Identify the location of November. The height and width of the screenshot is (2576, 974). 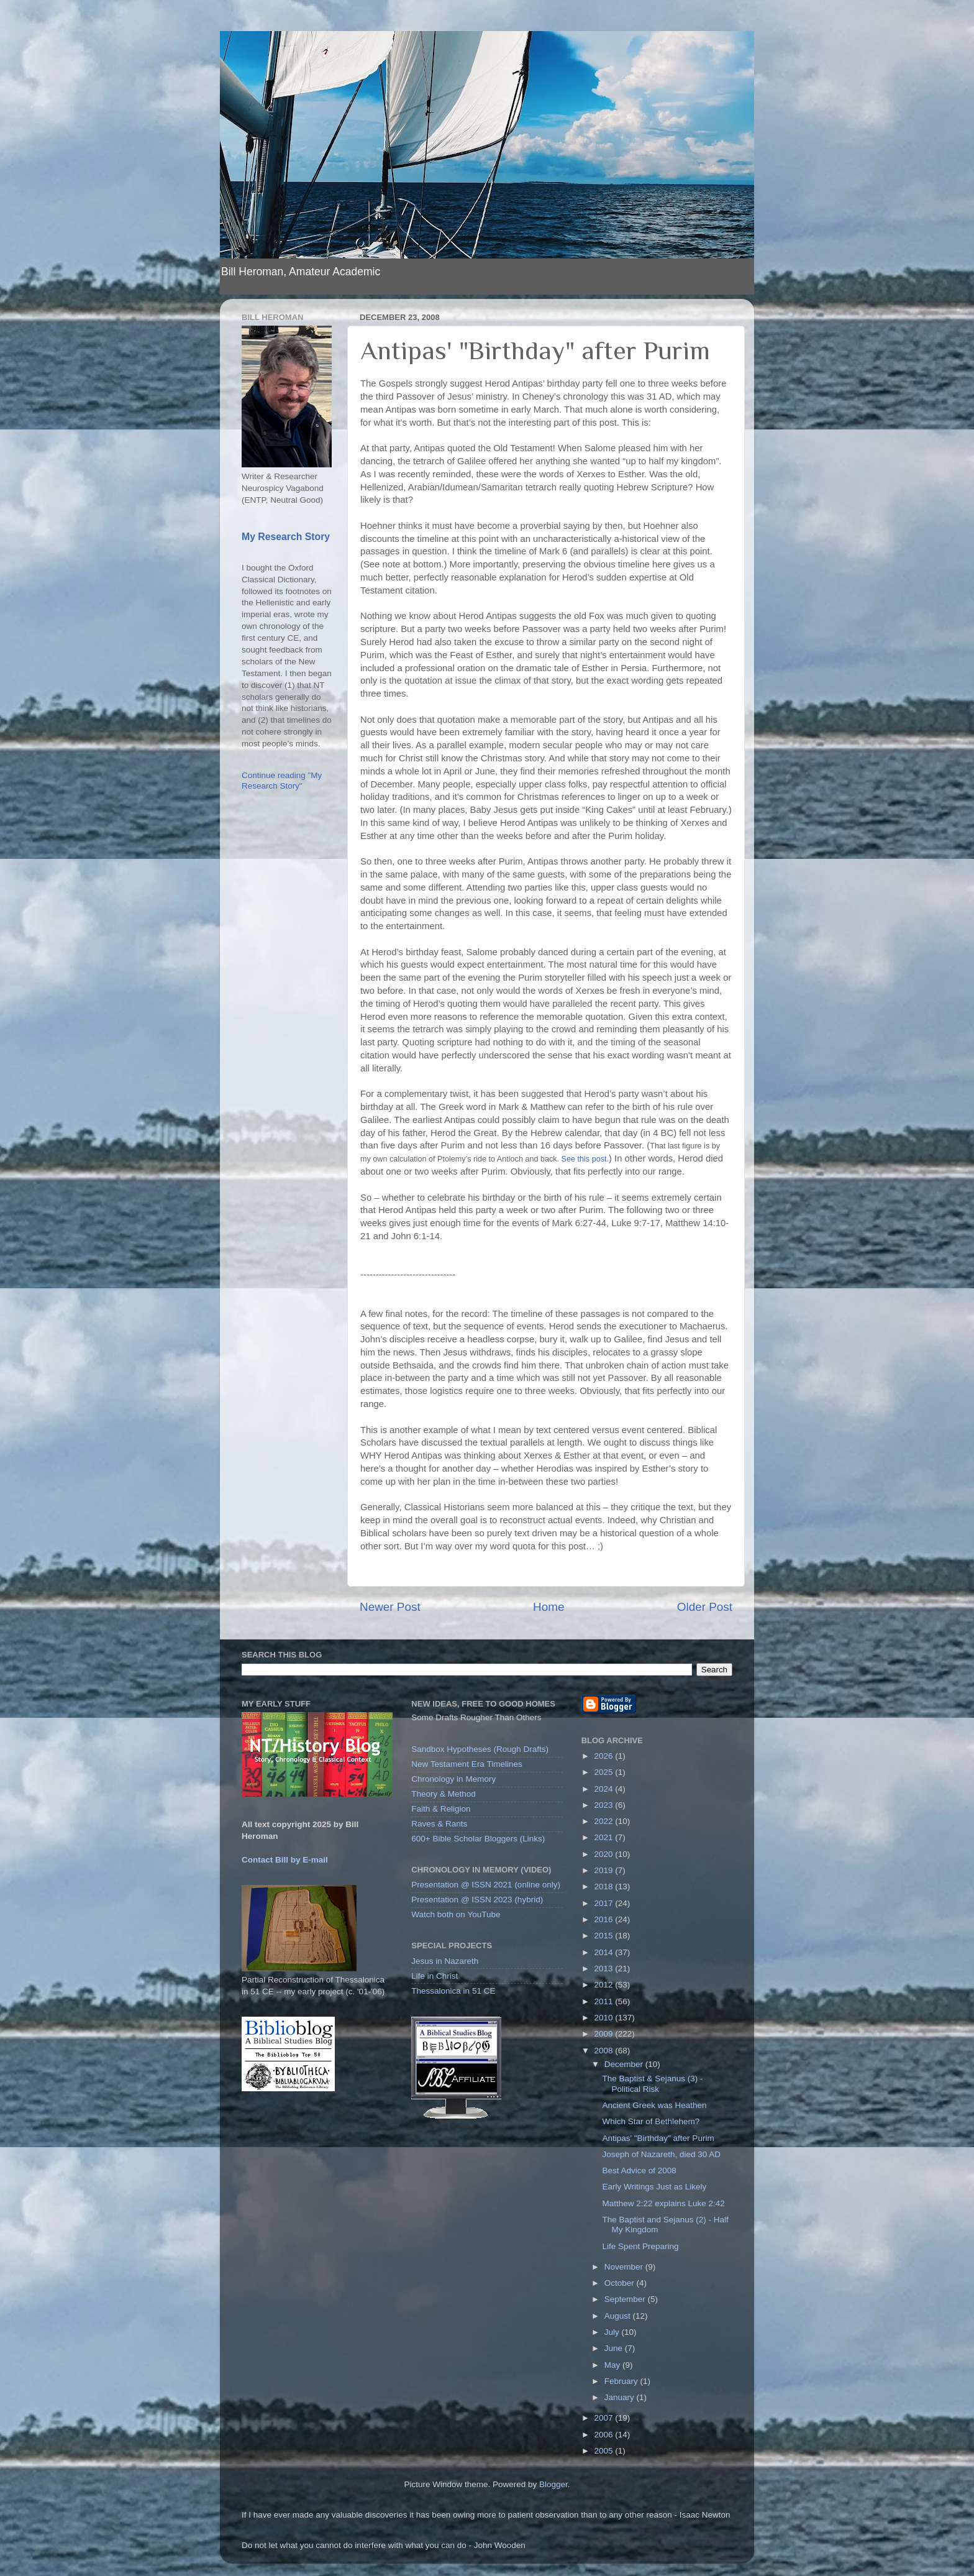
(624, 2266).